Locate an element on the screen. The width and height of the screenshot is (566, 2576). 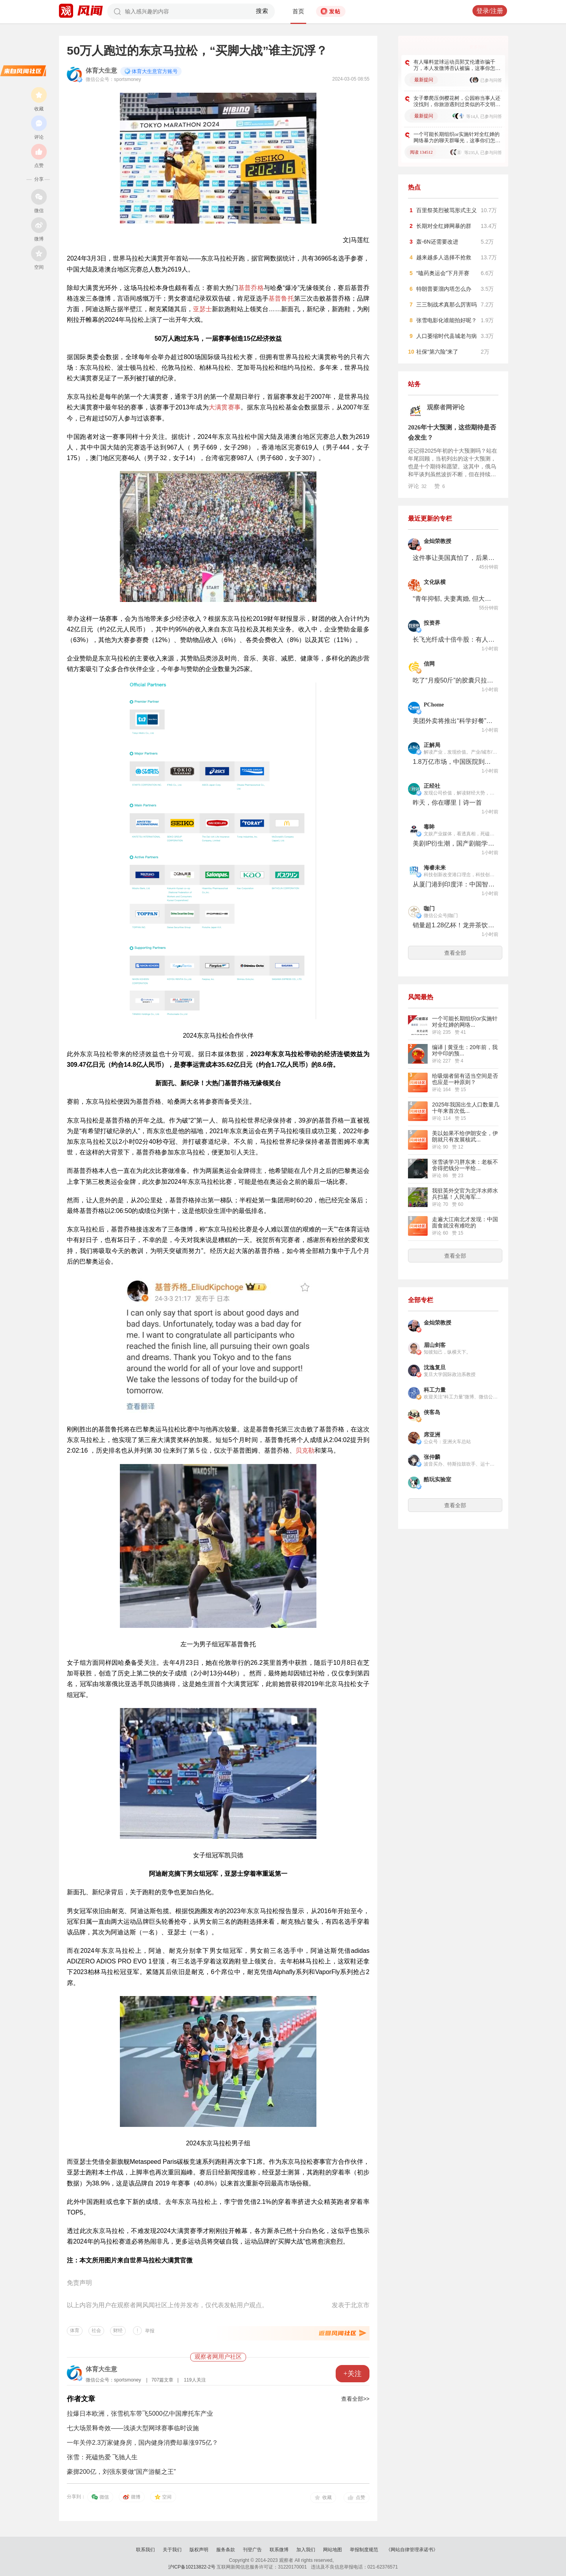
海睿未来 is located at coordinates (435, 868).